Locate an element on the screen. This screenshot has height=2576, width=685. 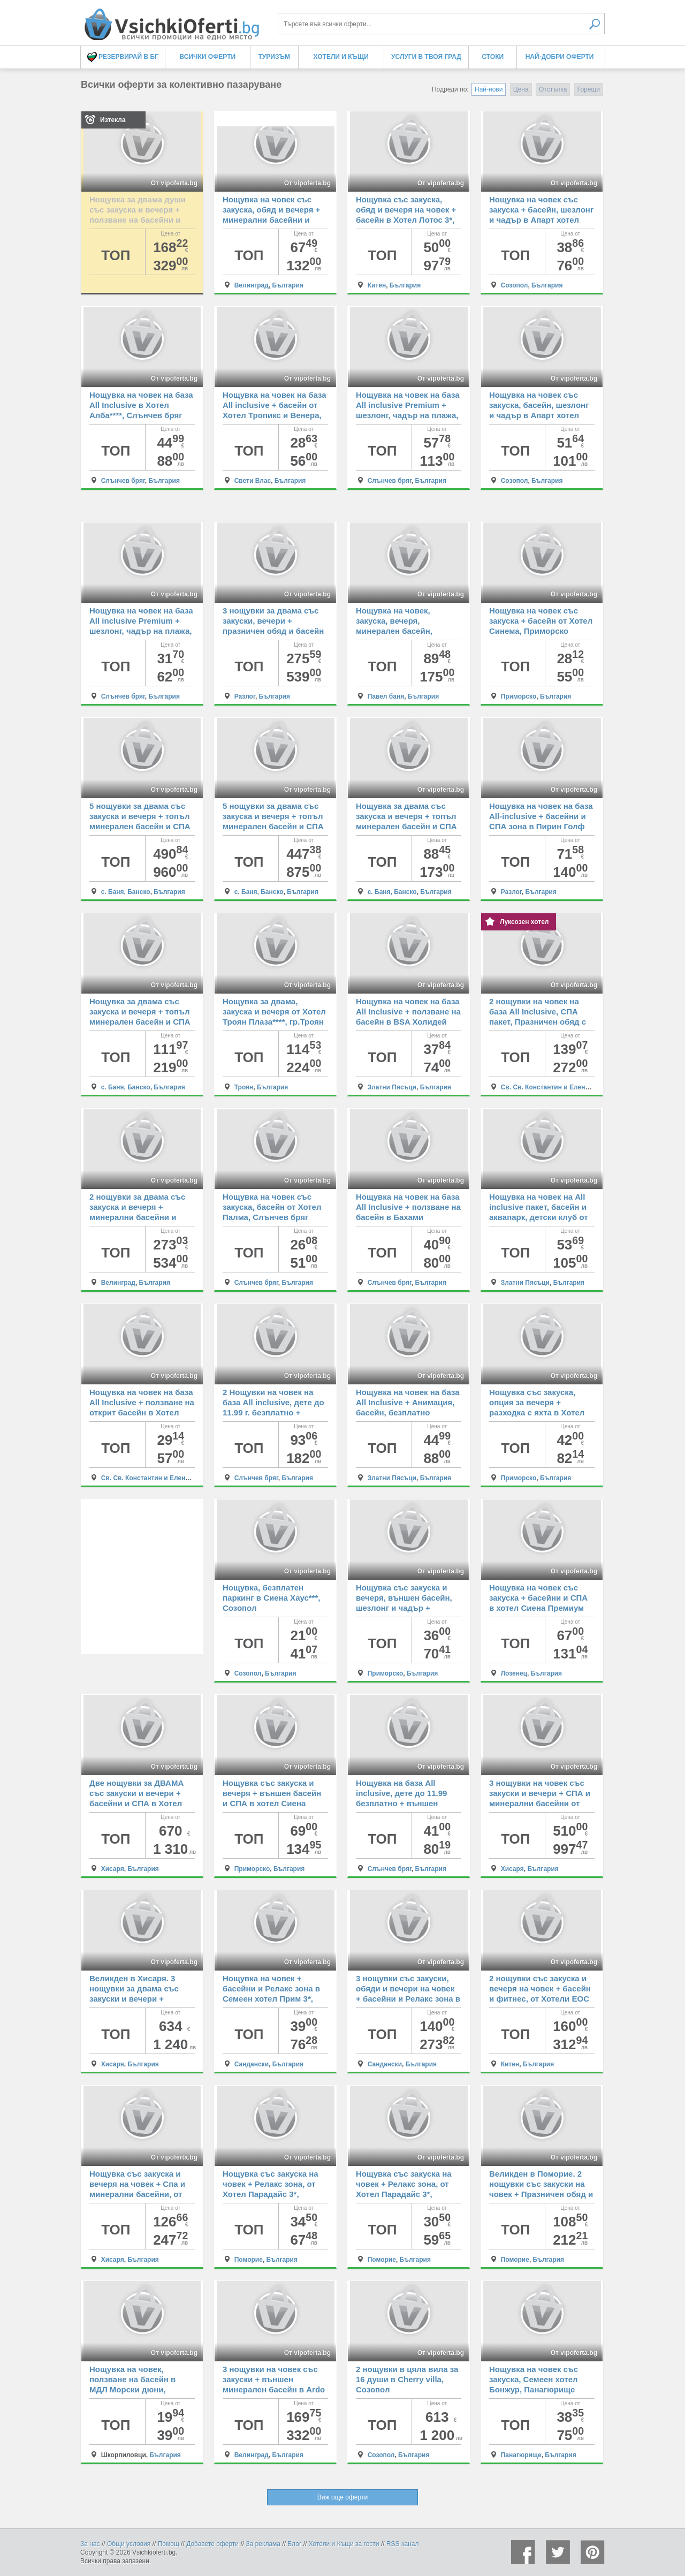
Нощувка за двама души със закуска и вечеря + ползване на басейни и СПА в СПА хотел Санте 5*, Велинград is located at coordinates (137, 220).